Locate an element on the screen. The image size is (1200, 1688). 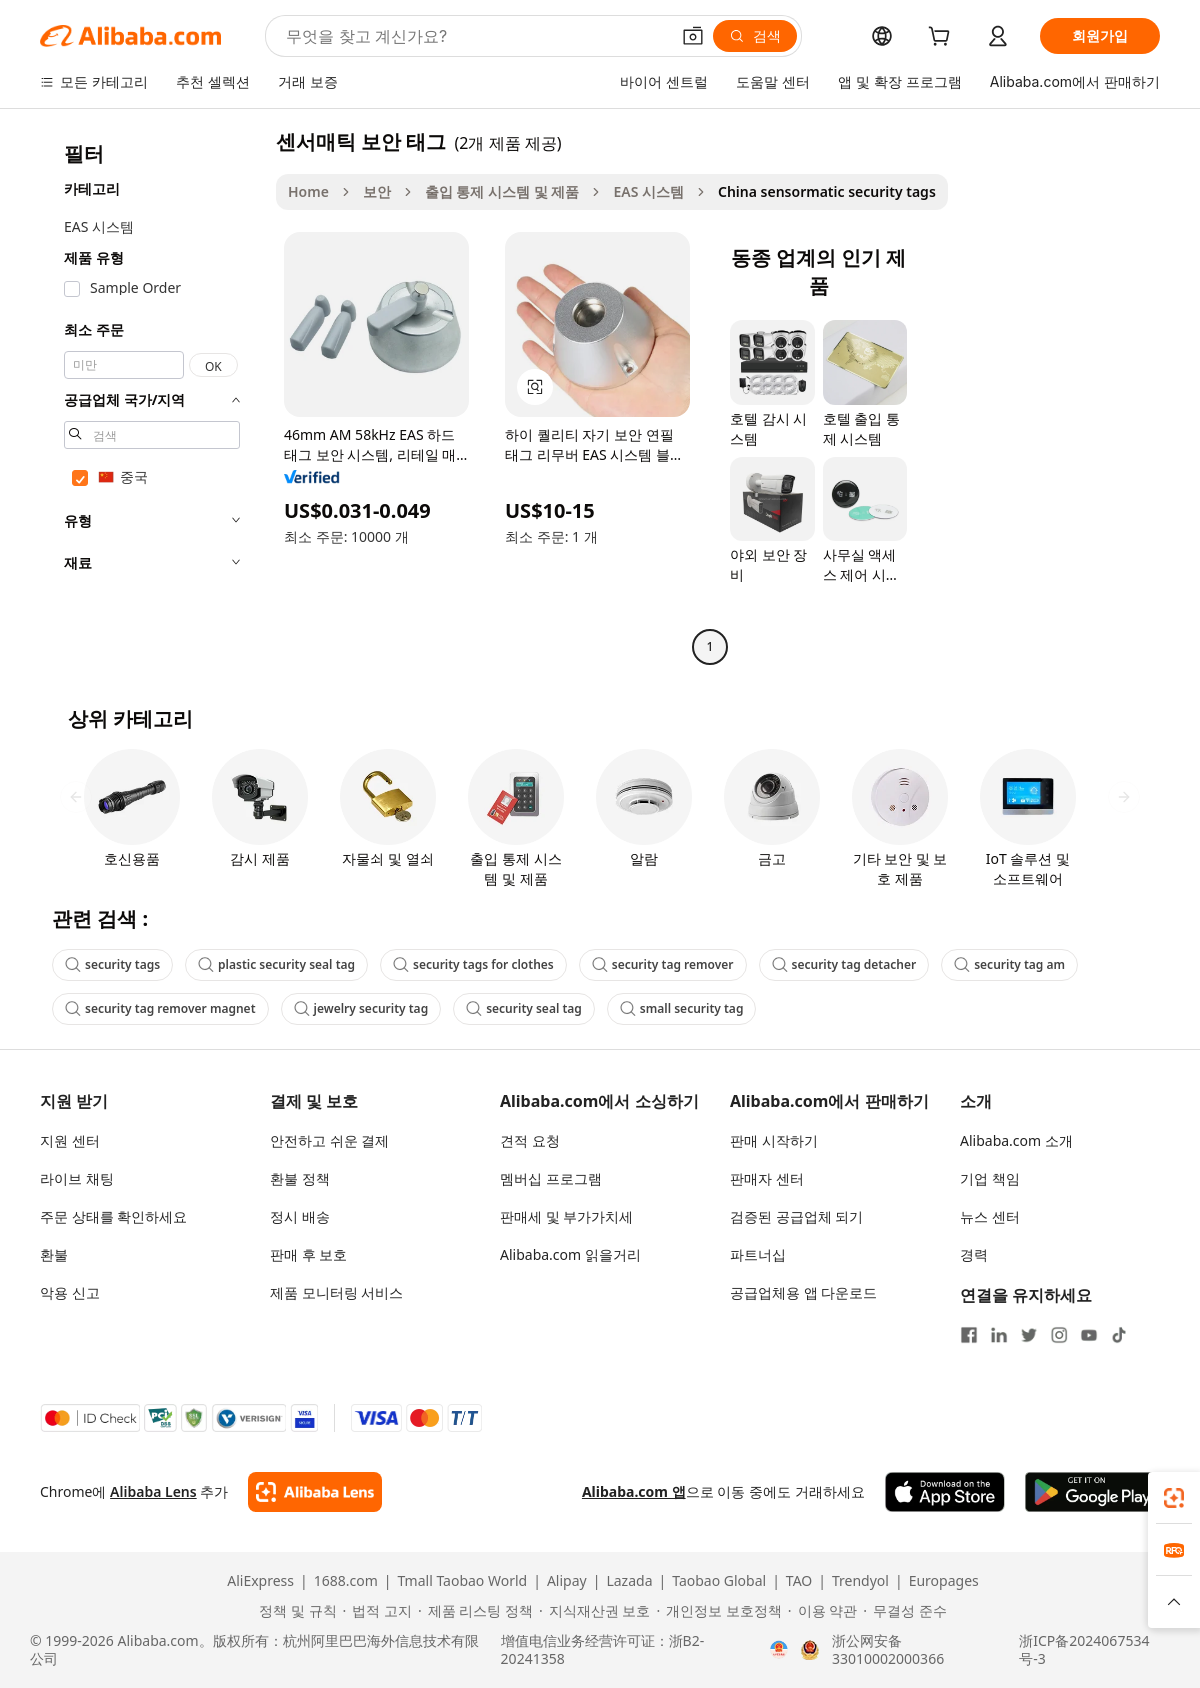
환불 is located at coordinates (54, 1254).